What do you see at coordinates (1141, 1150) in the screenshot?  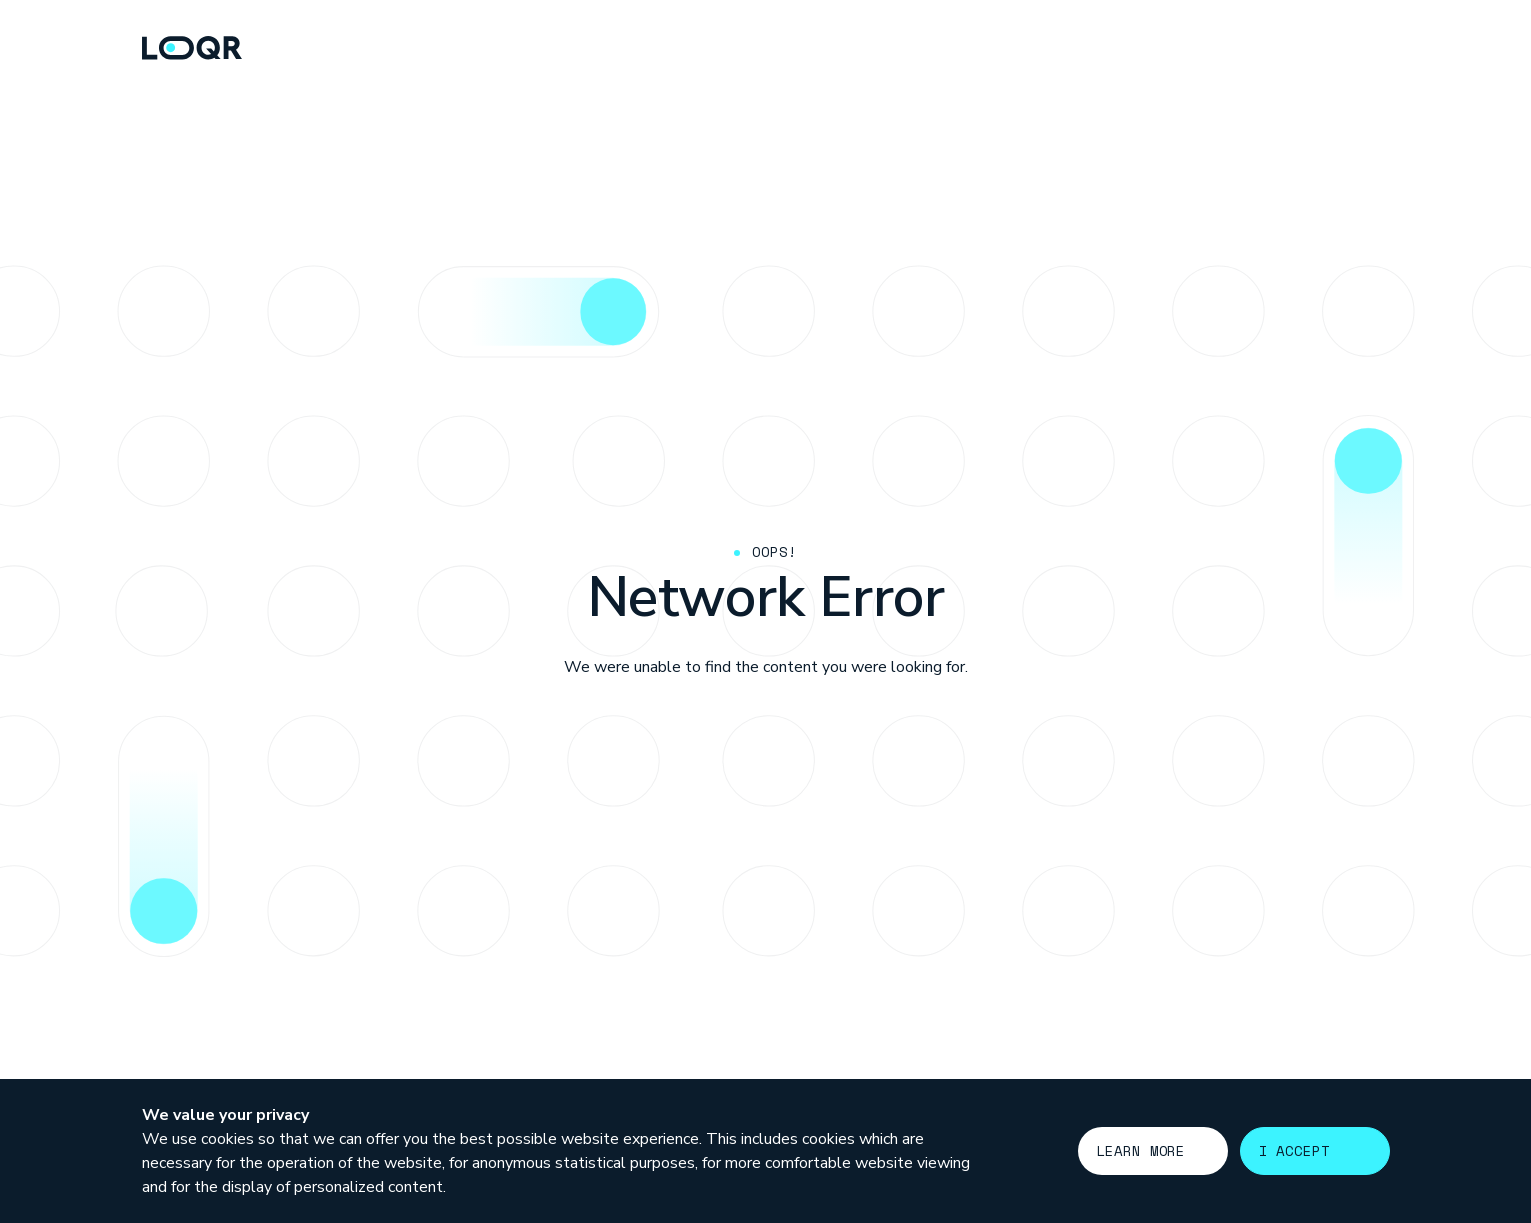 I see `Learn more` at bounding box center [1141, 1150].